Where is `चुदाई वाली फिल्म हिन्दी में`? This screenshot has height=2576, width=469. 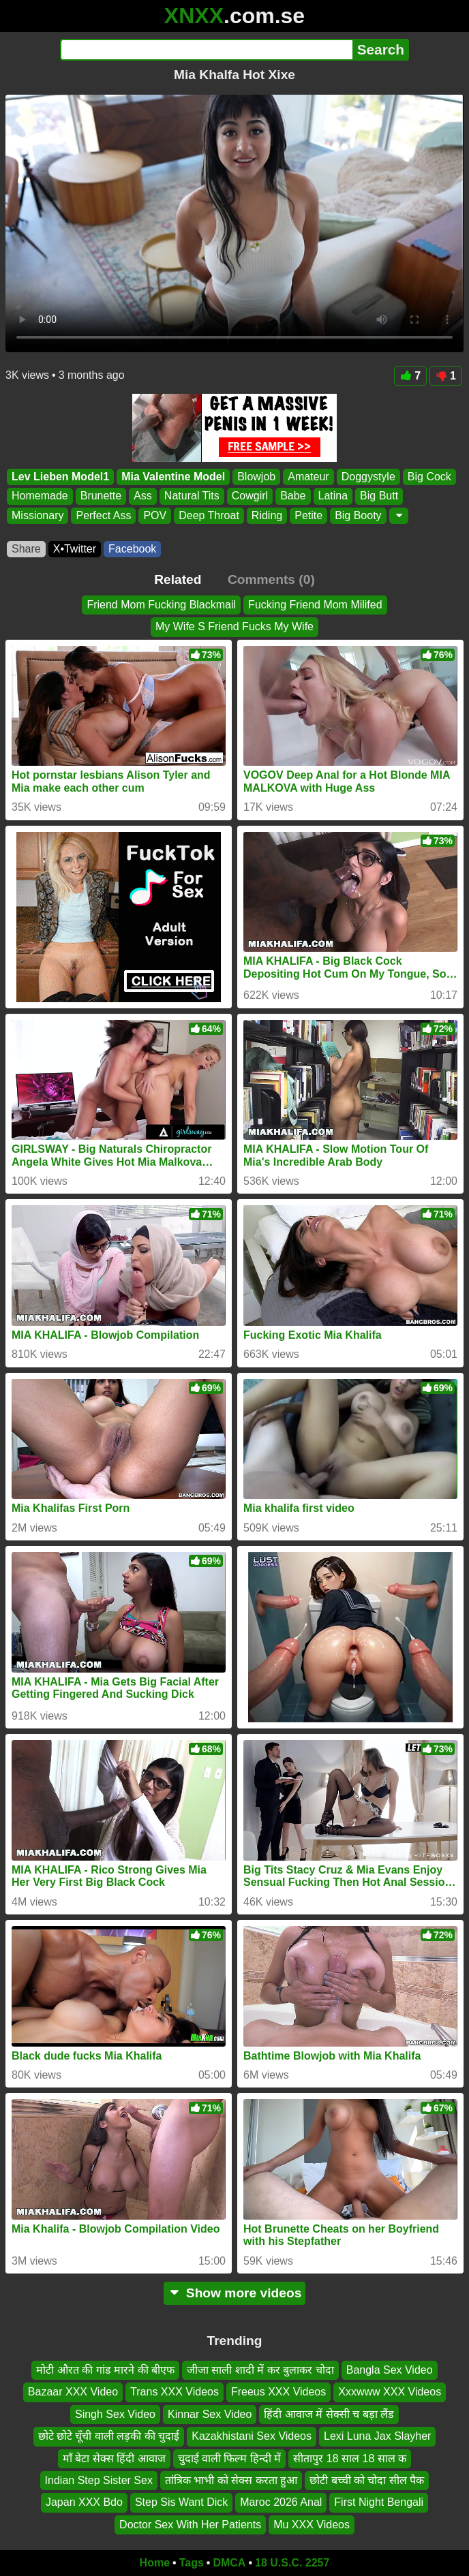
चुदाई वाली फिल्म हिन्दी में is located at coordinates (230, 2458).